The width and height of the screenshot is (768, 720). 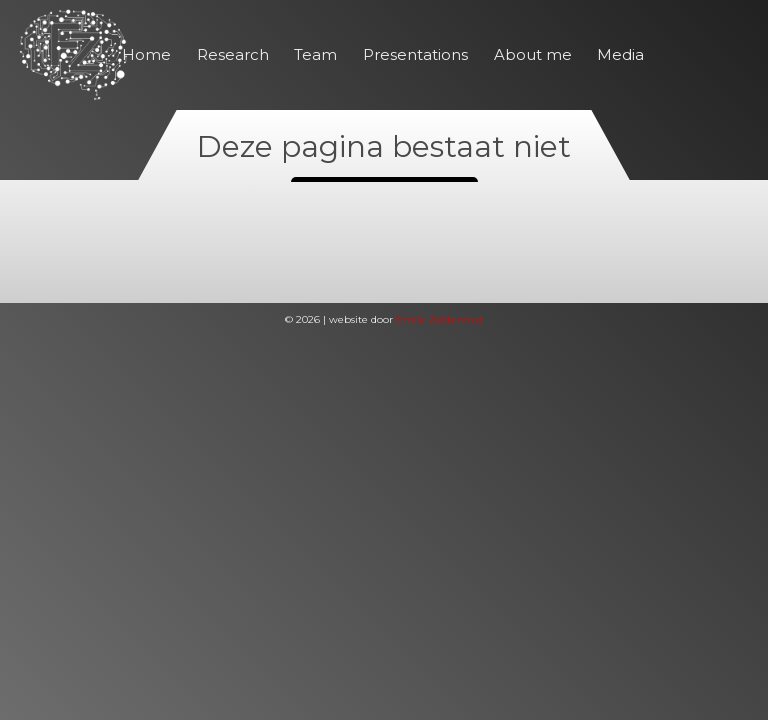 What do you see at coordinates (315, 54) in the screenshot?
I see `Team` at bounding box center [315, 54].